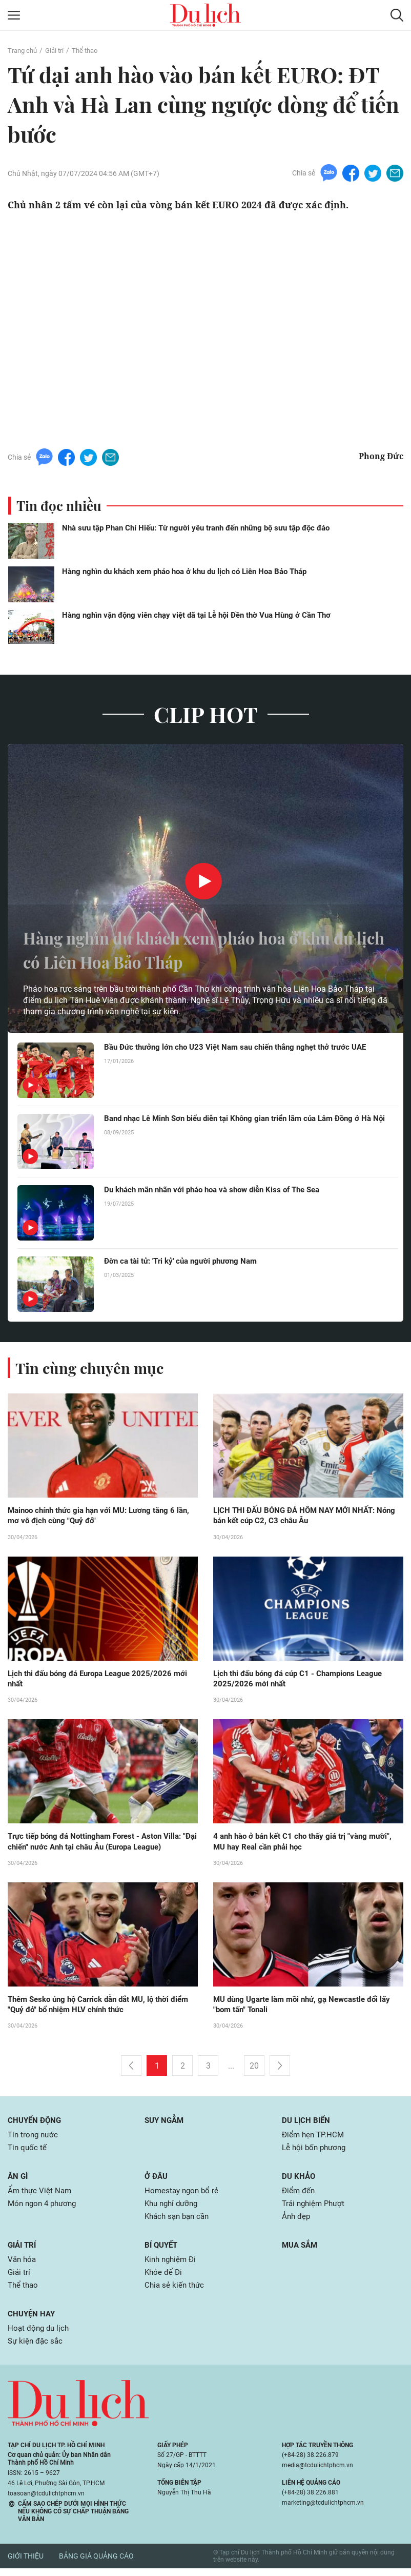 This screenshot has width=411, height=2576. I want to click on Hoạt động du lịch, so click(40, 2336).